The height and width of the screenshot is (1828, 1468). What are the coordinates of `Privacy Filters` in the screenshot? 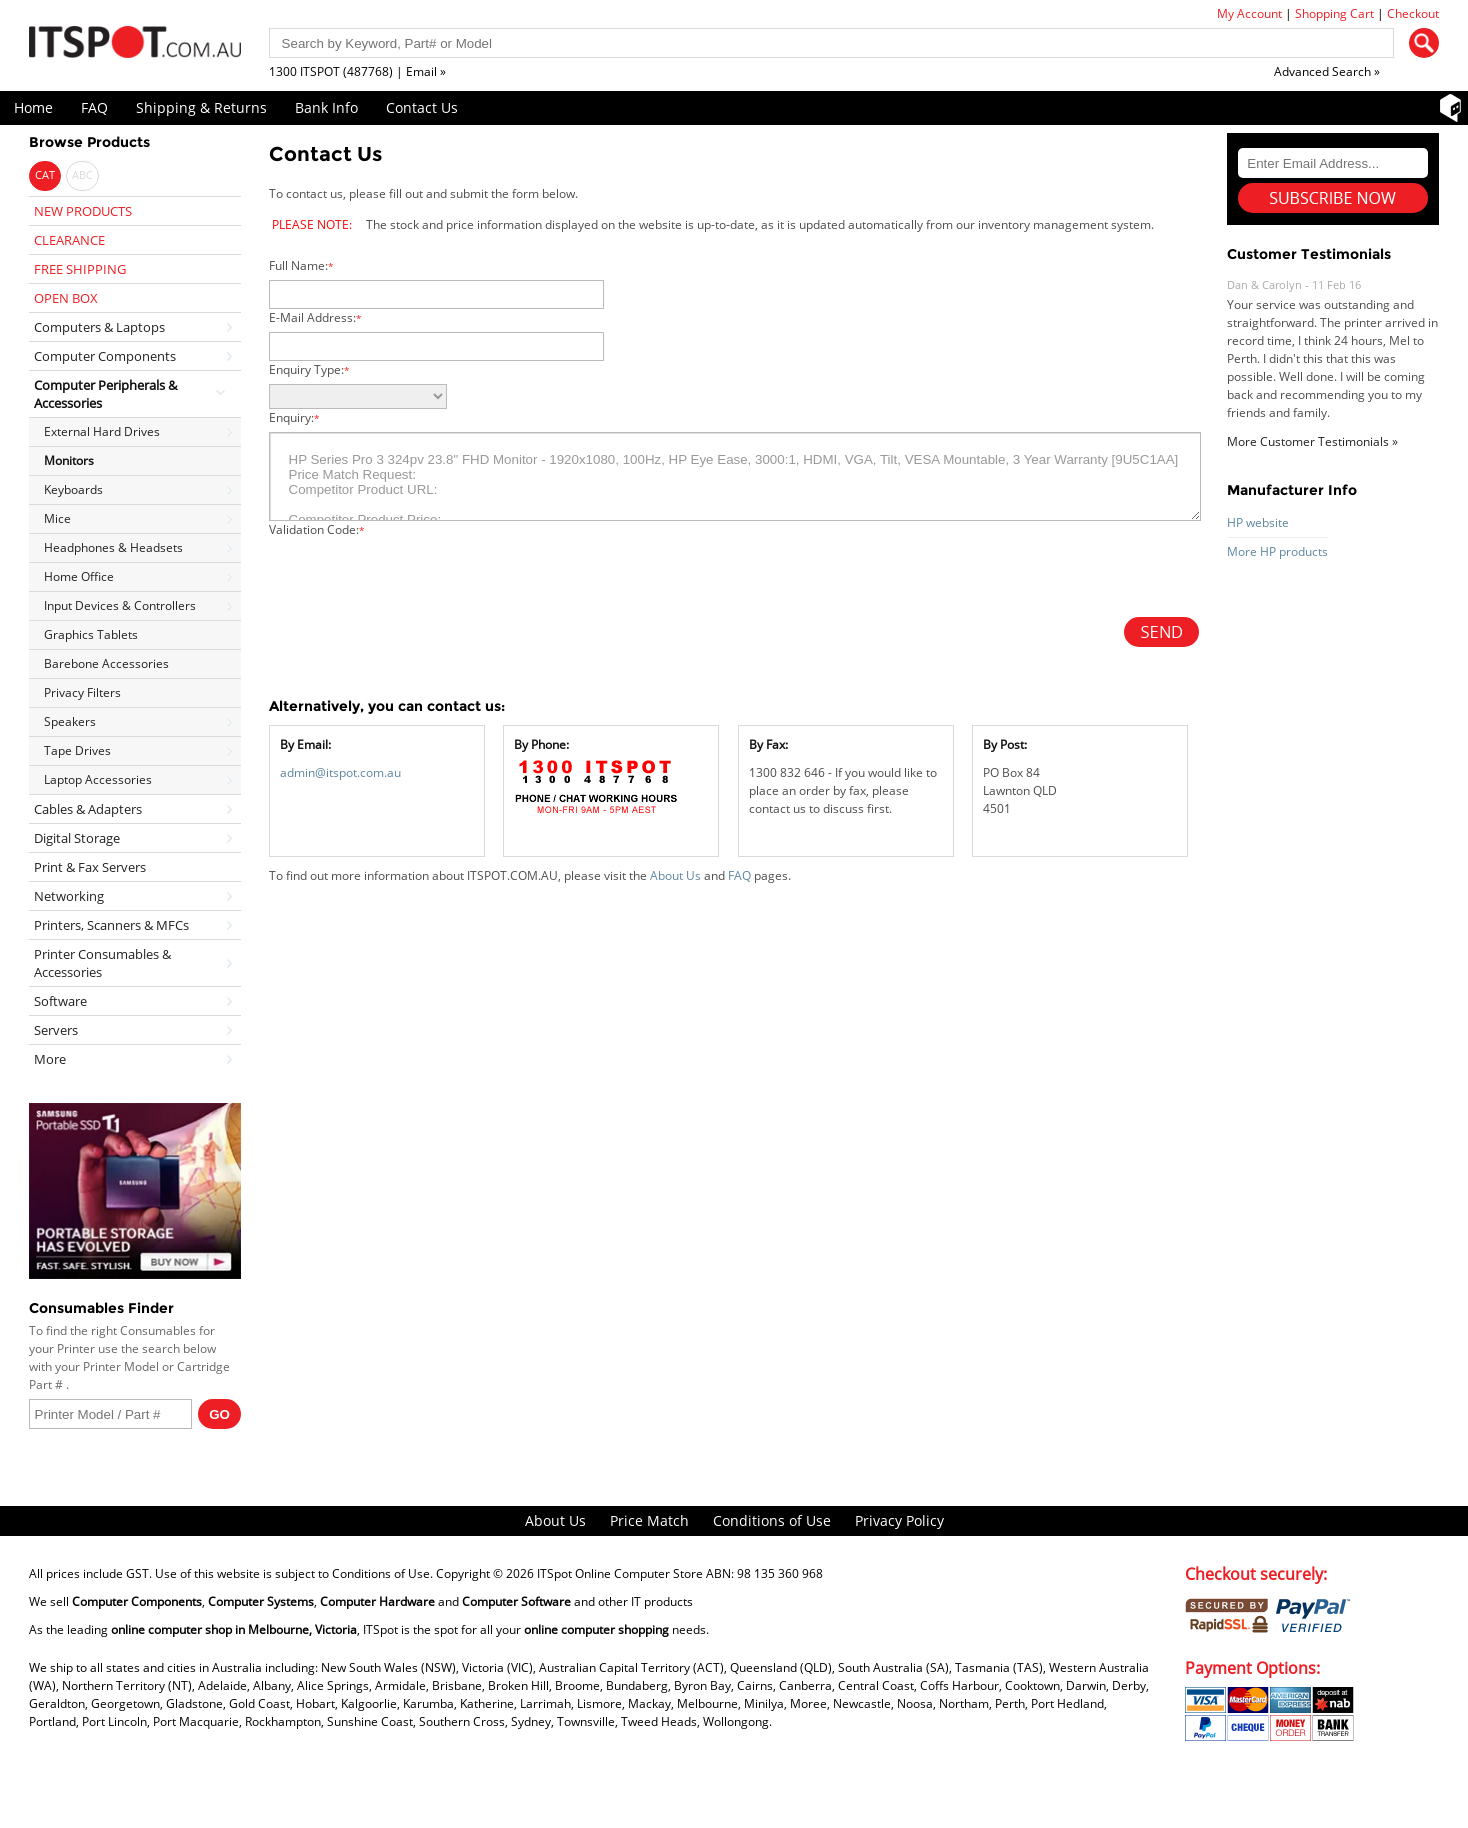 It's located at (82, 692).